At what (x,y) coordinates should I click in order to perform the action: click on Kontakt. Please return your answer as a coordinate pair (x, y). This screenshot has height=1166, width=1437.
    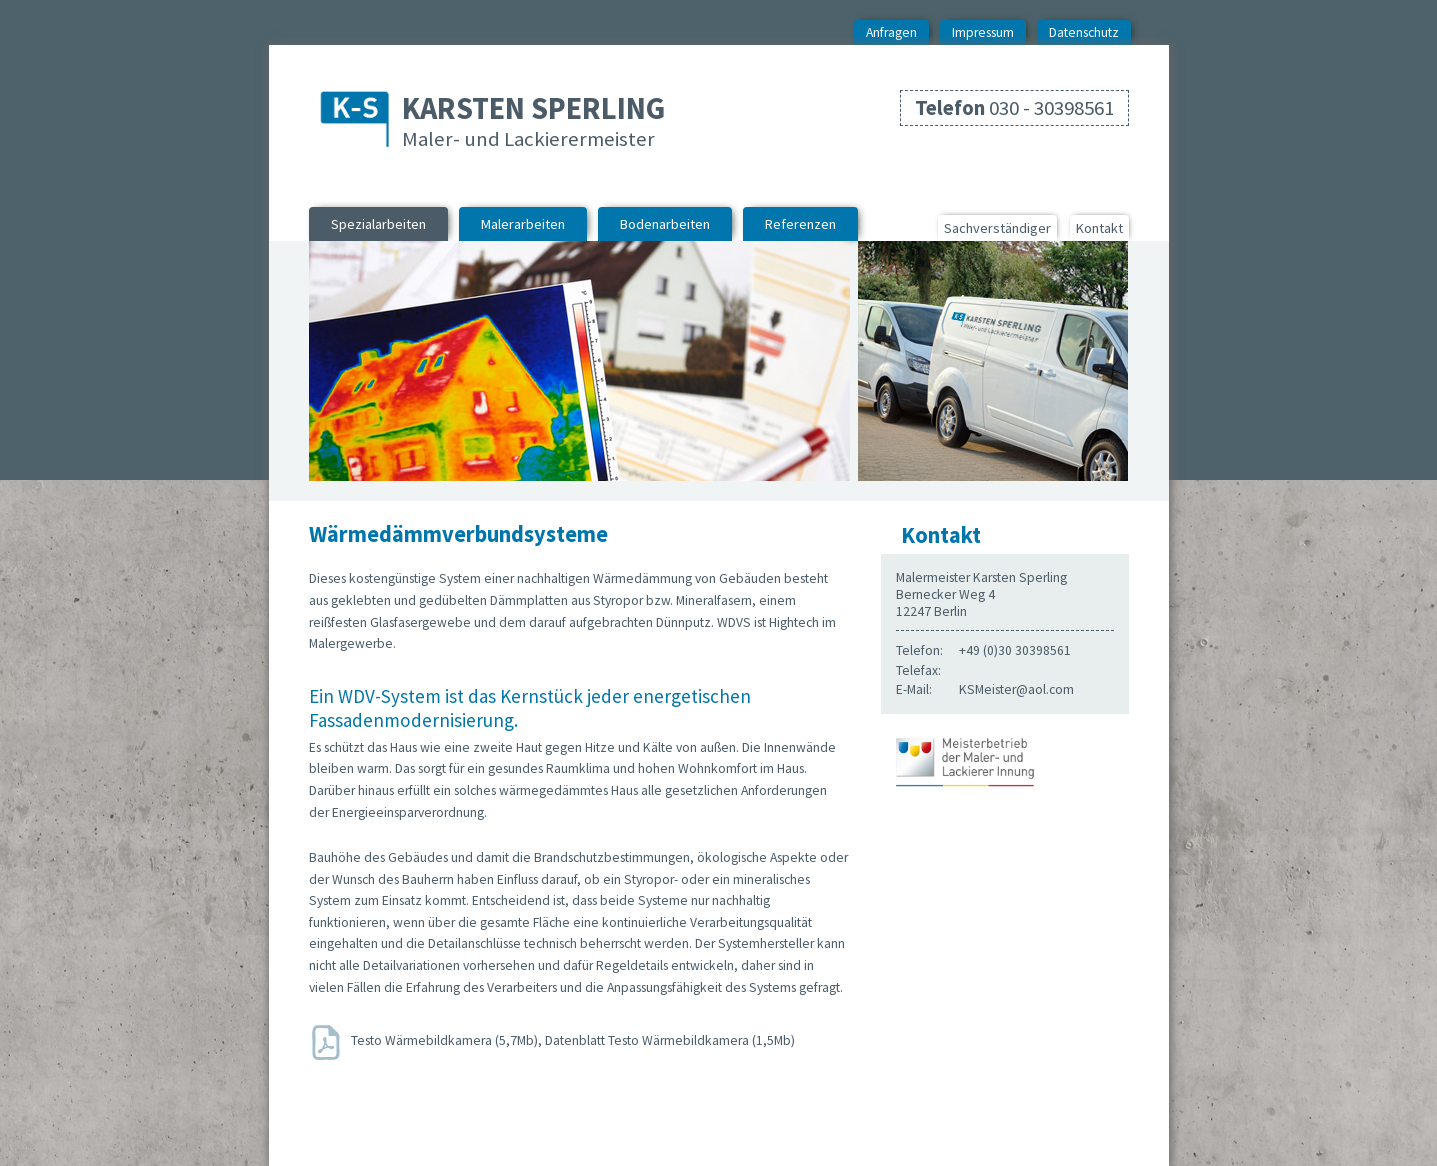
    Looking at the image, I should click on (1099, 228).